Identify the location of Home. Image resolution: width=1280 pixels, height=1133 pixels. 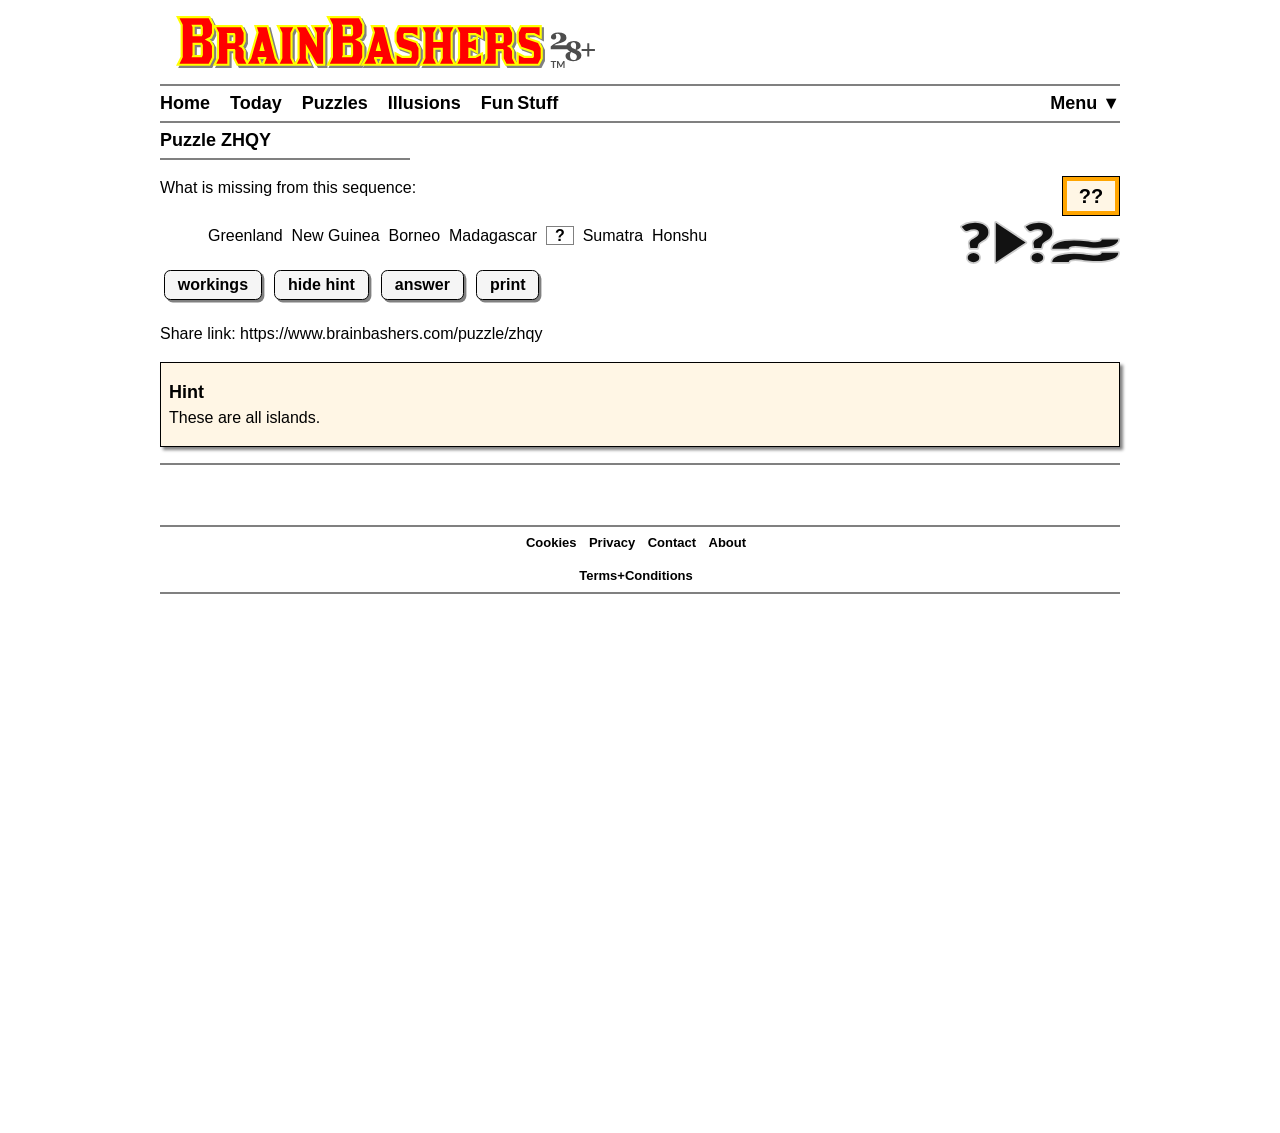
(185, 103).